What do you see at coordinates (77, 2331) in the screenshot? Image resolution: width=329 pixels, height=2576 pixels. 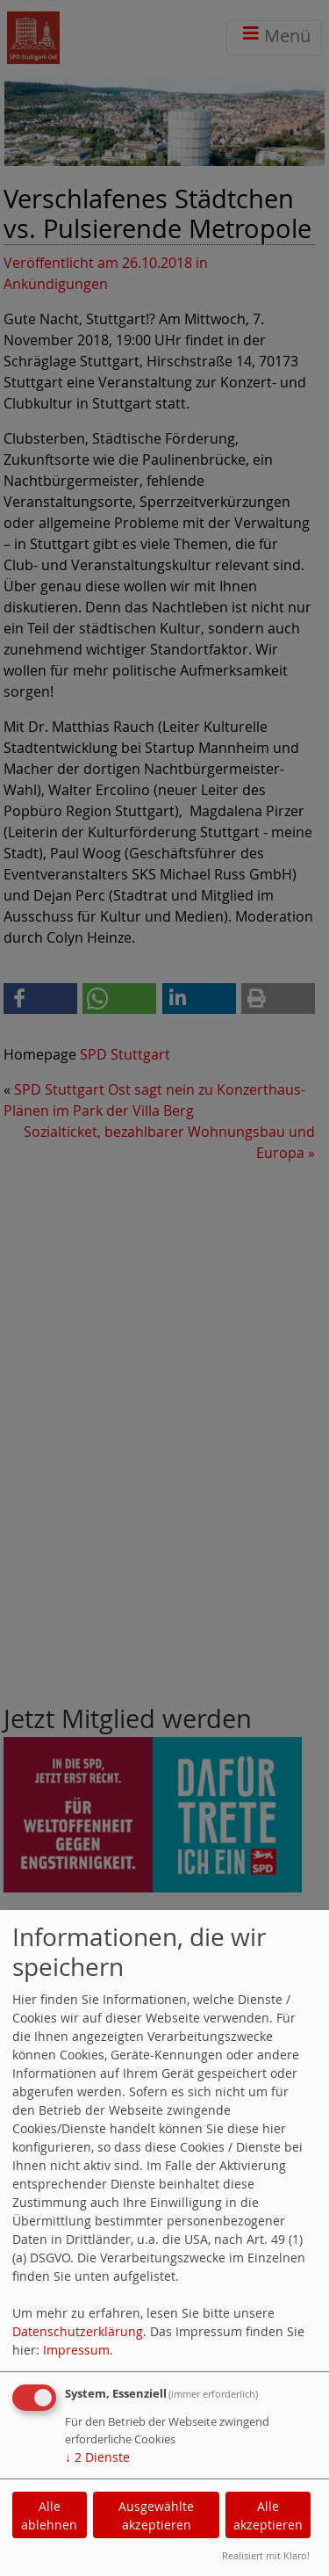 I see `Datenschutzerklärung` at bounding box center [77, 2331].